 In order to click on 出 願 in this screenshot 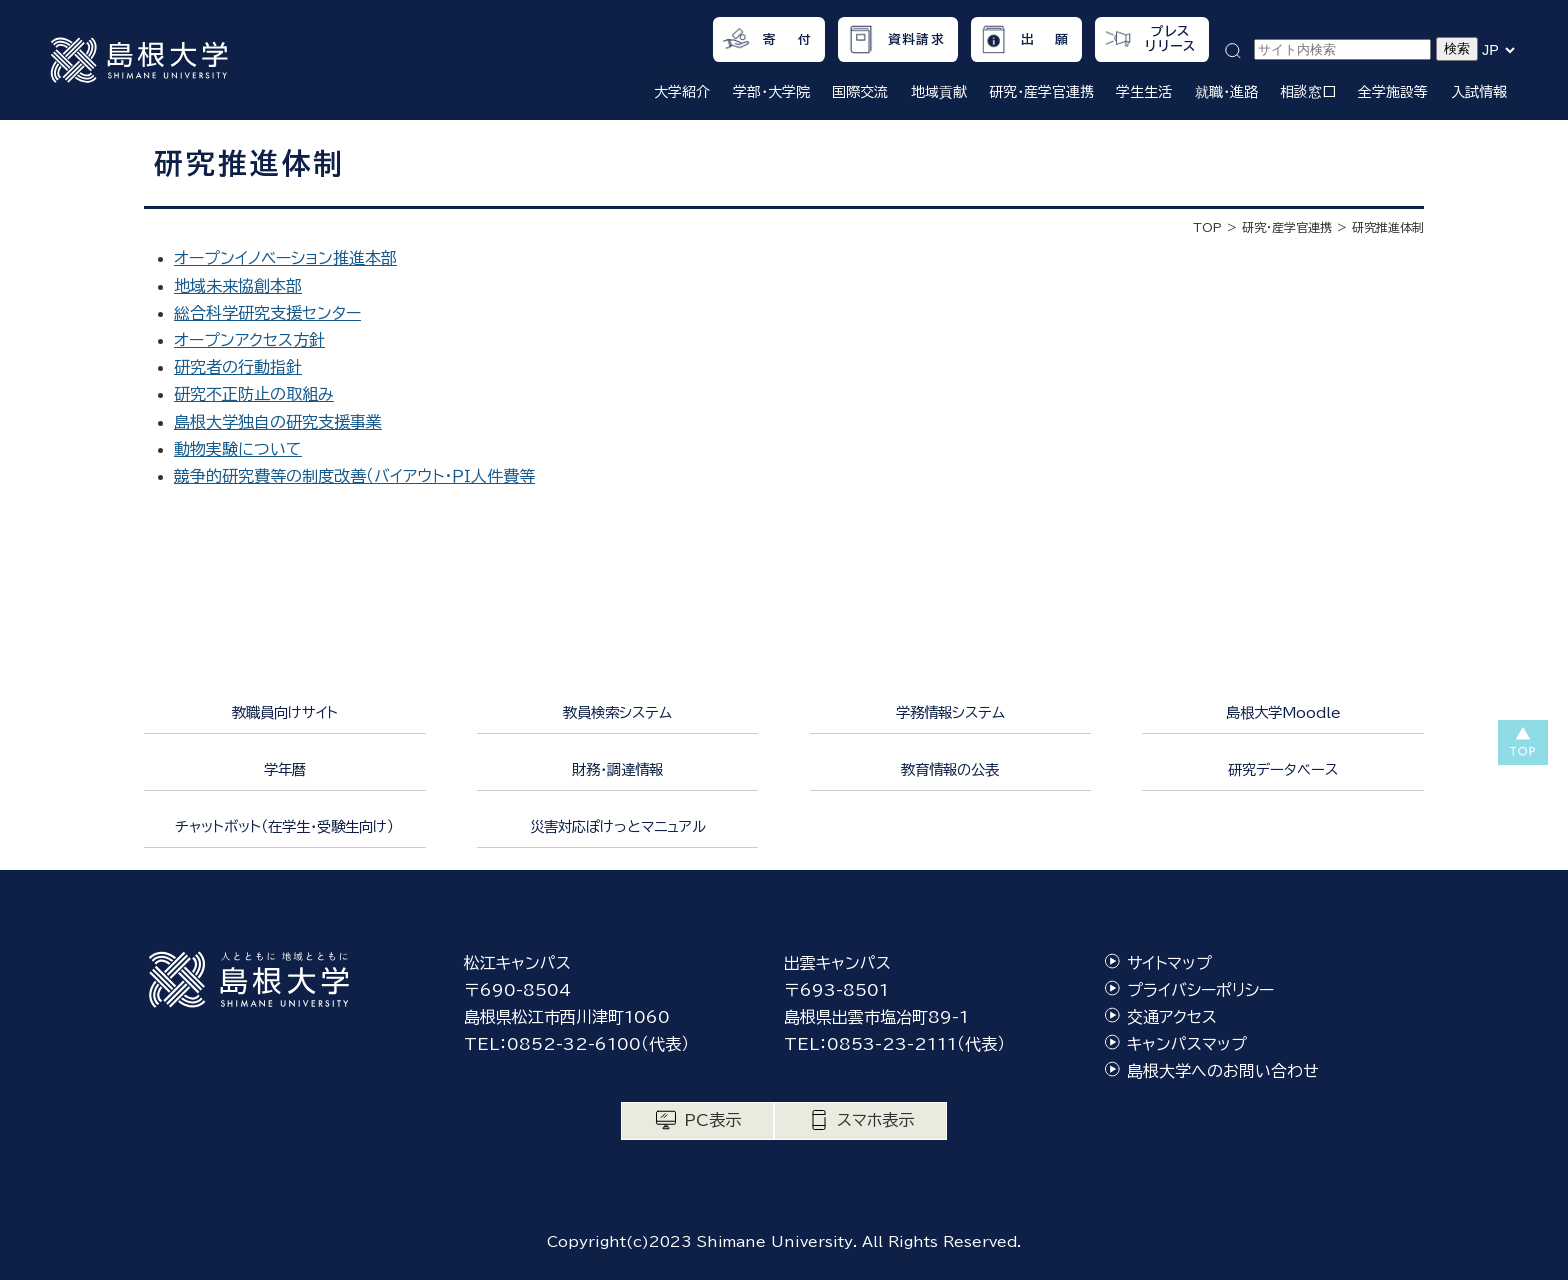, I will do `click(1045, 39)`.